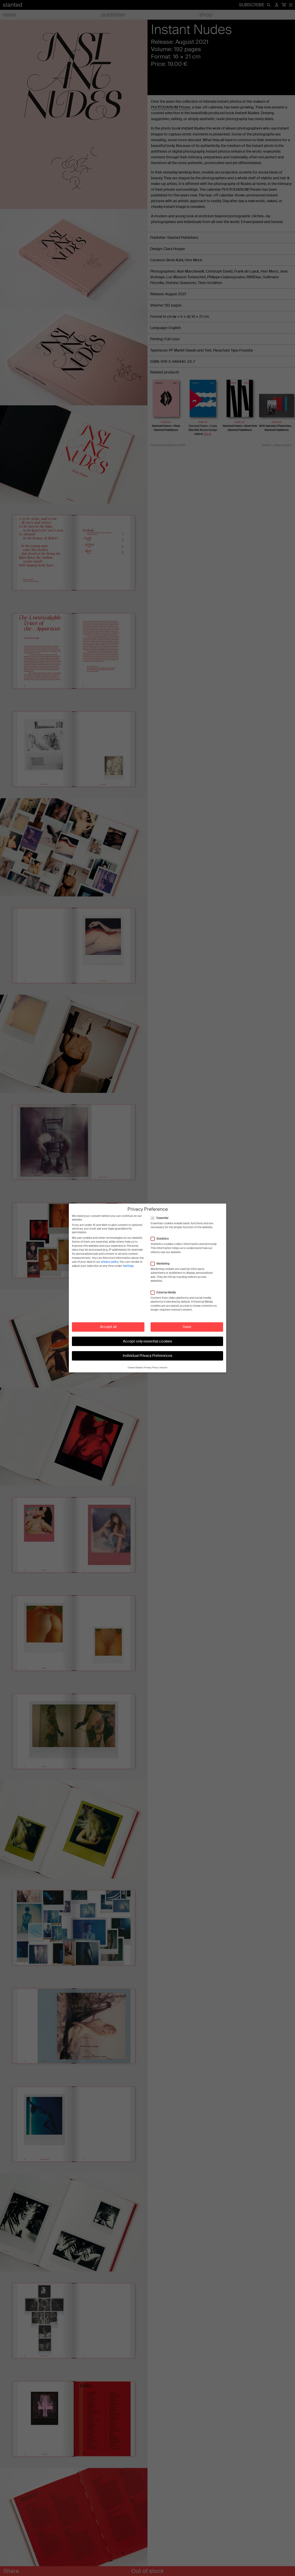  I want to click on Accept all [button], so click(108, 1325).